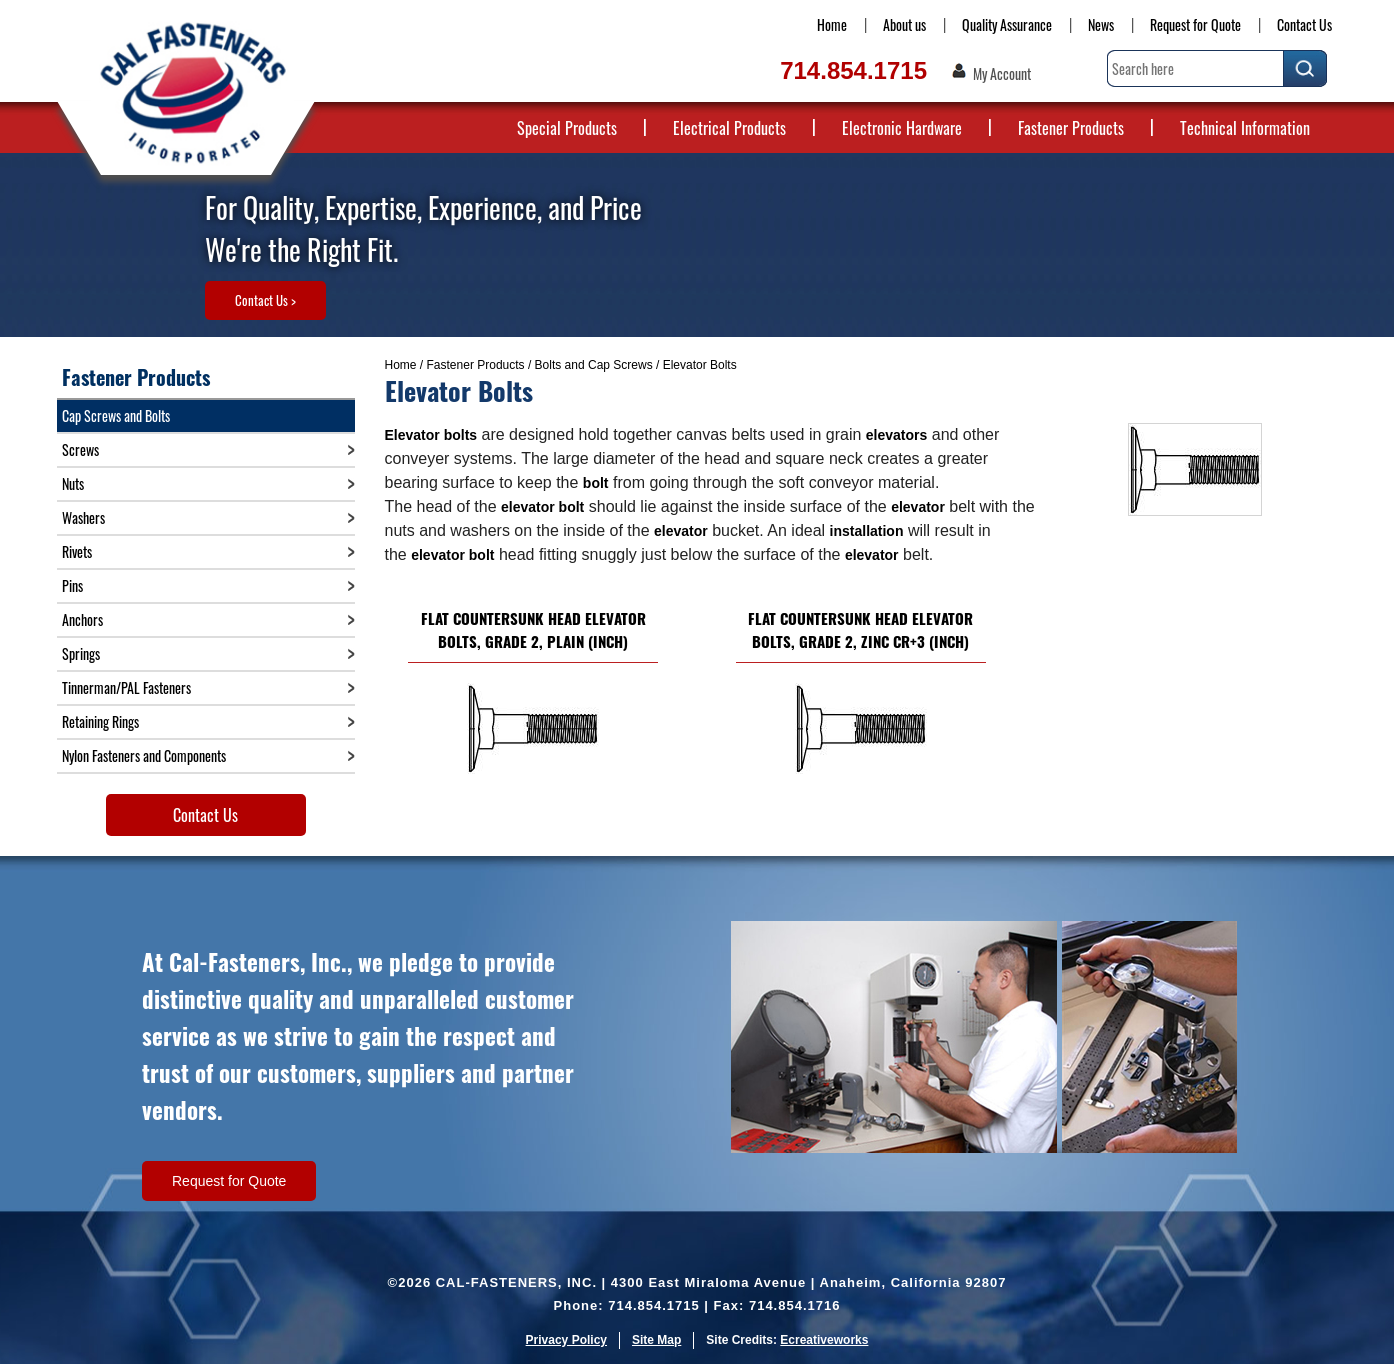 The height and width of the screenshot is (1364, 1394). Describe the element at coordinates (902, 128) in the screenshot. I see `Electronic Hardware` at that location.